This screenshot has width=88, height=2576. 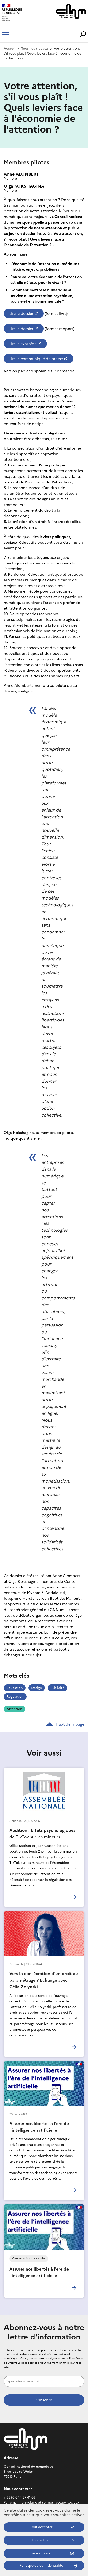 I want to click on Design, so click(x=36, y=1687).